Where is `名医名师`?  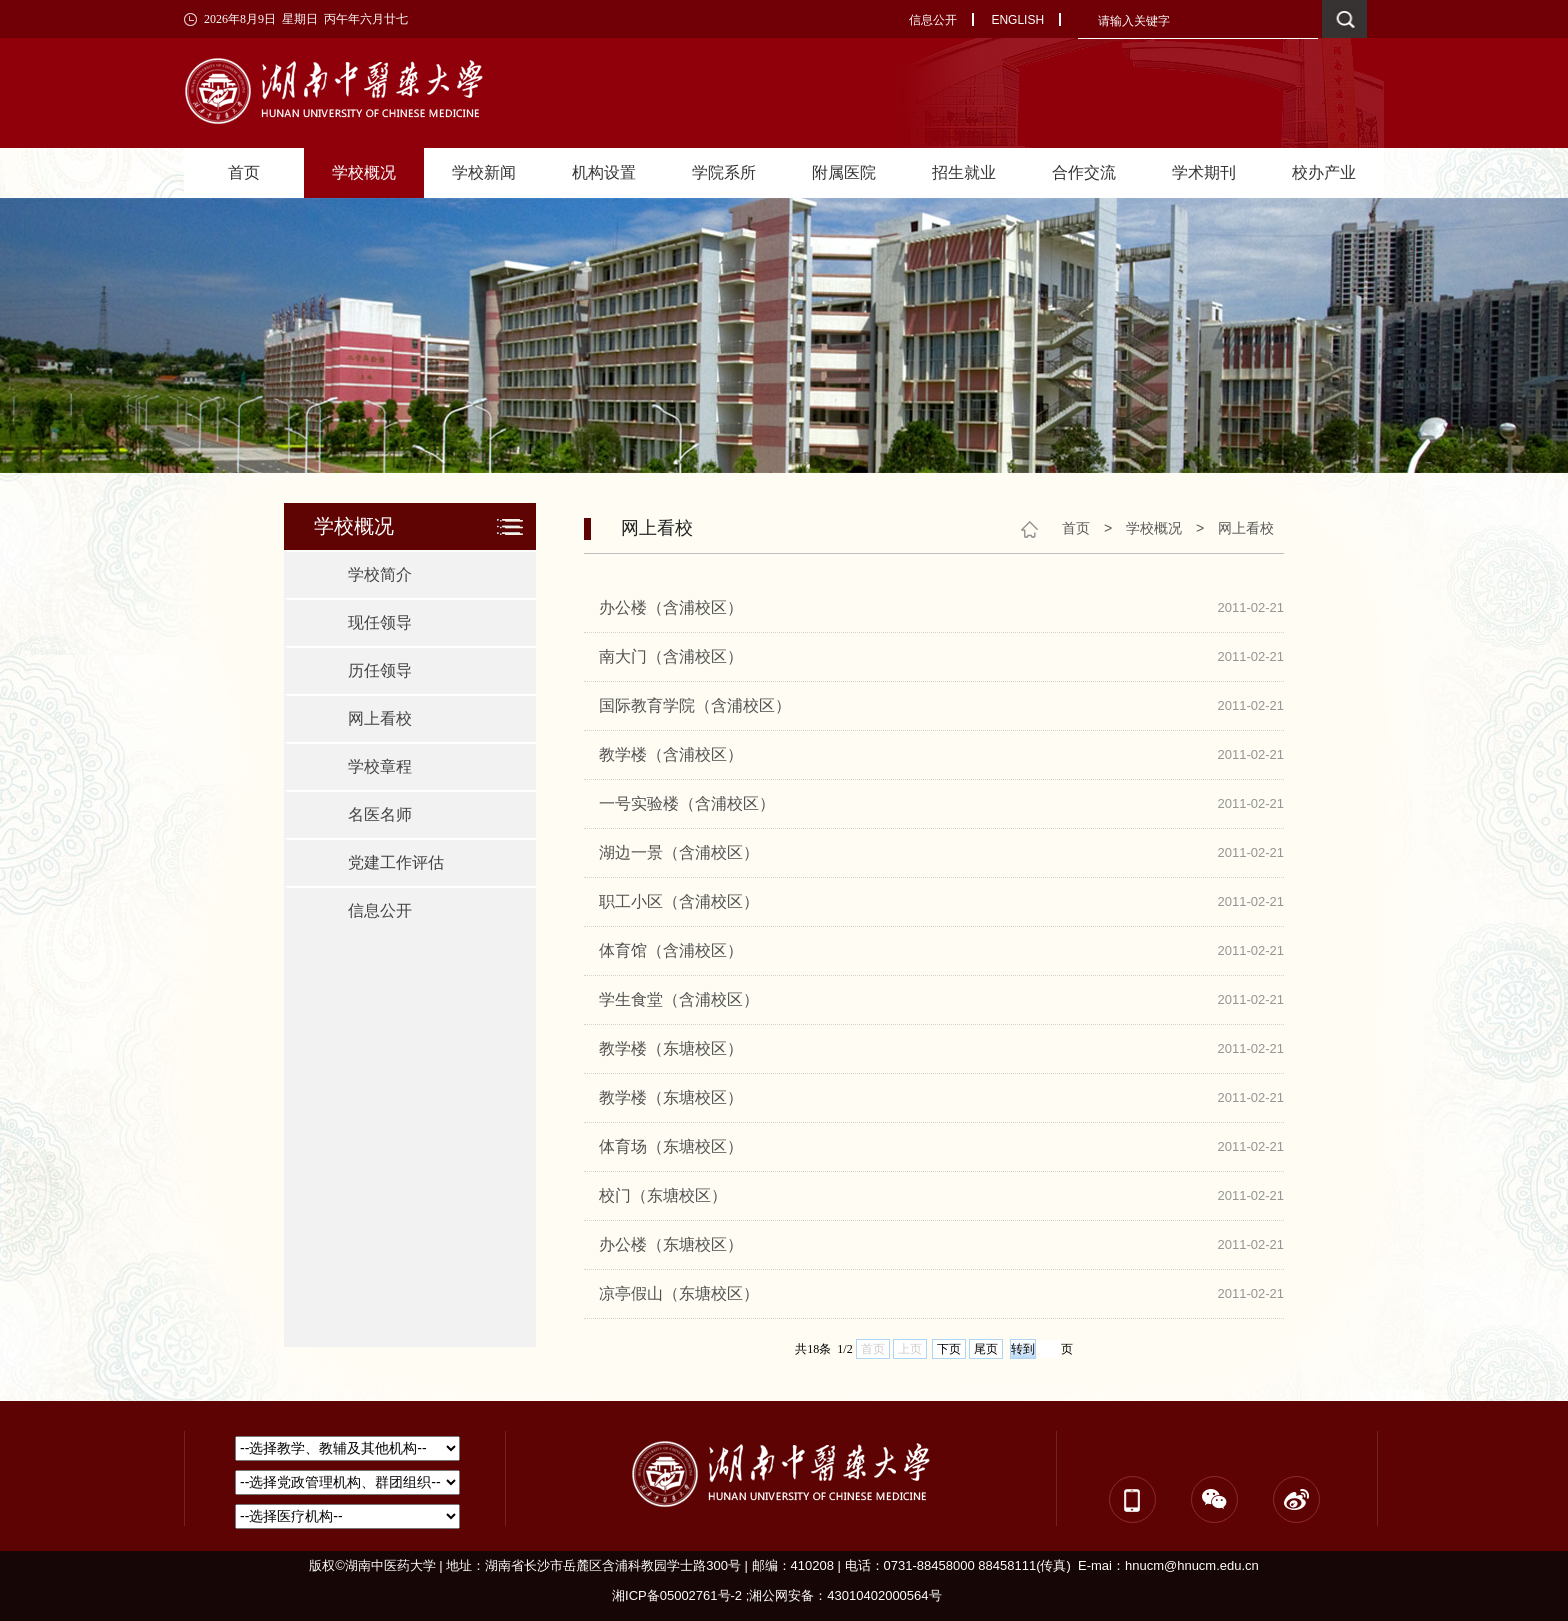
名医名师 is located at coordinates (380, 814).